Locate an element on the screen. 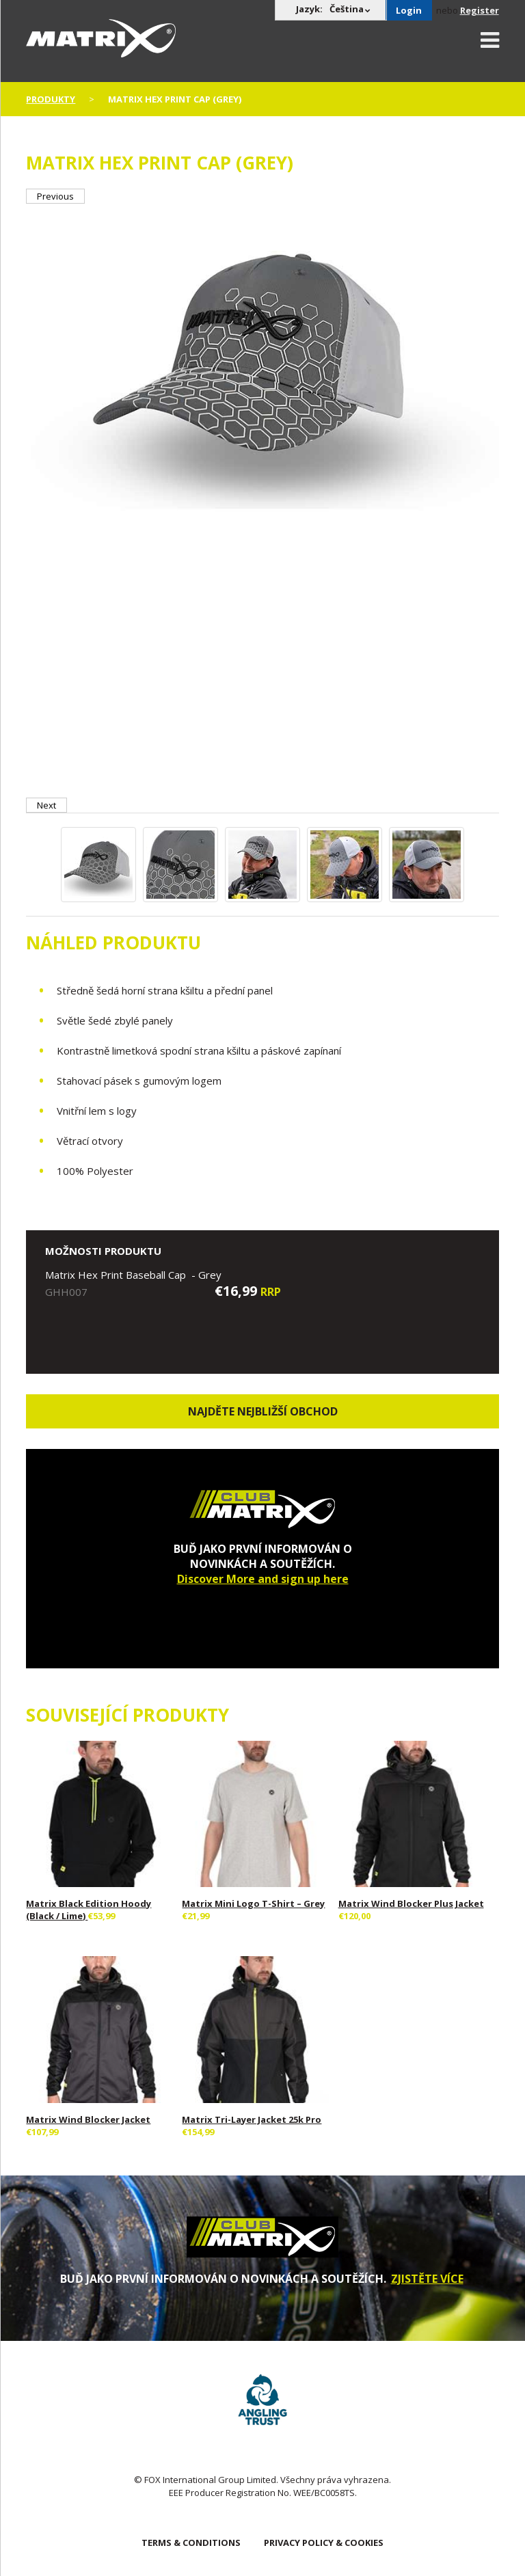 The height and width of the screenshot is (2576, 525). PRODUKTY is located at coordinates (50, 99).